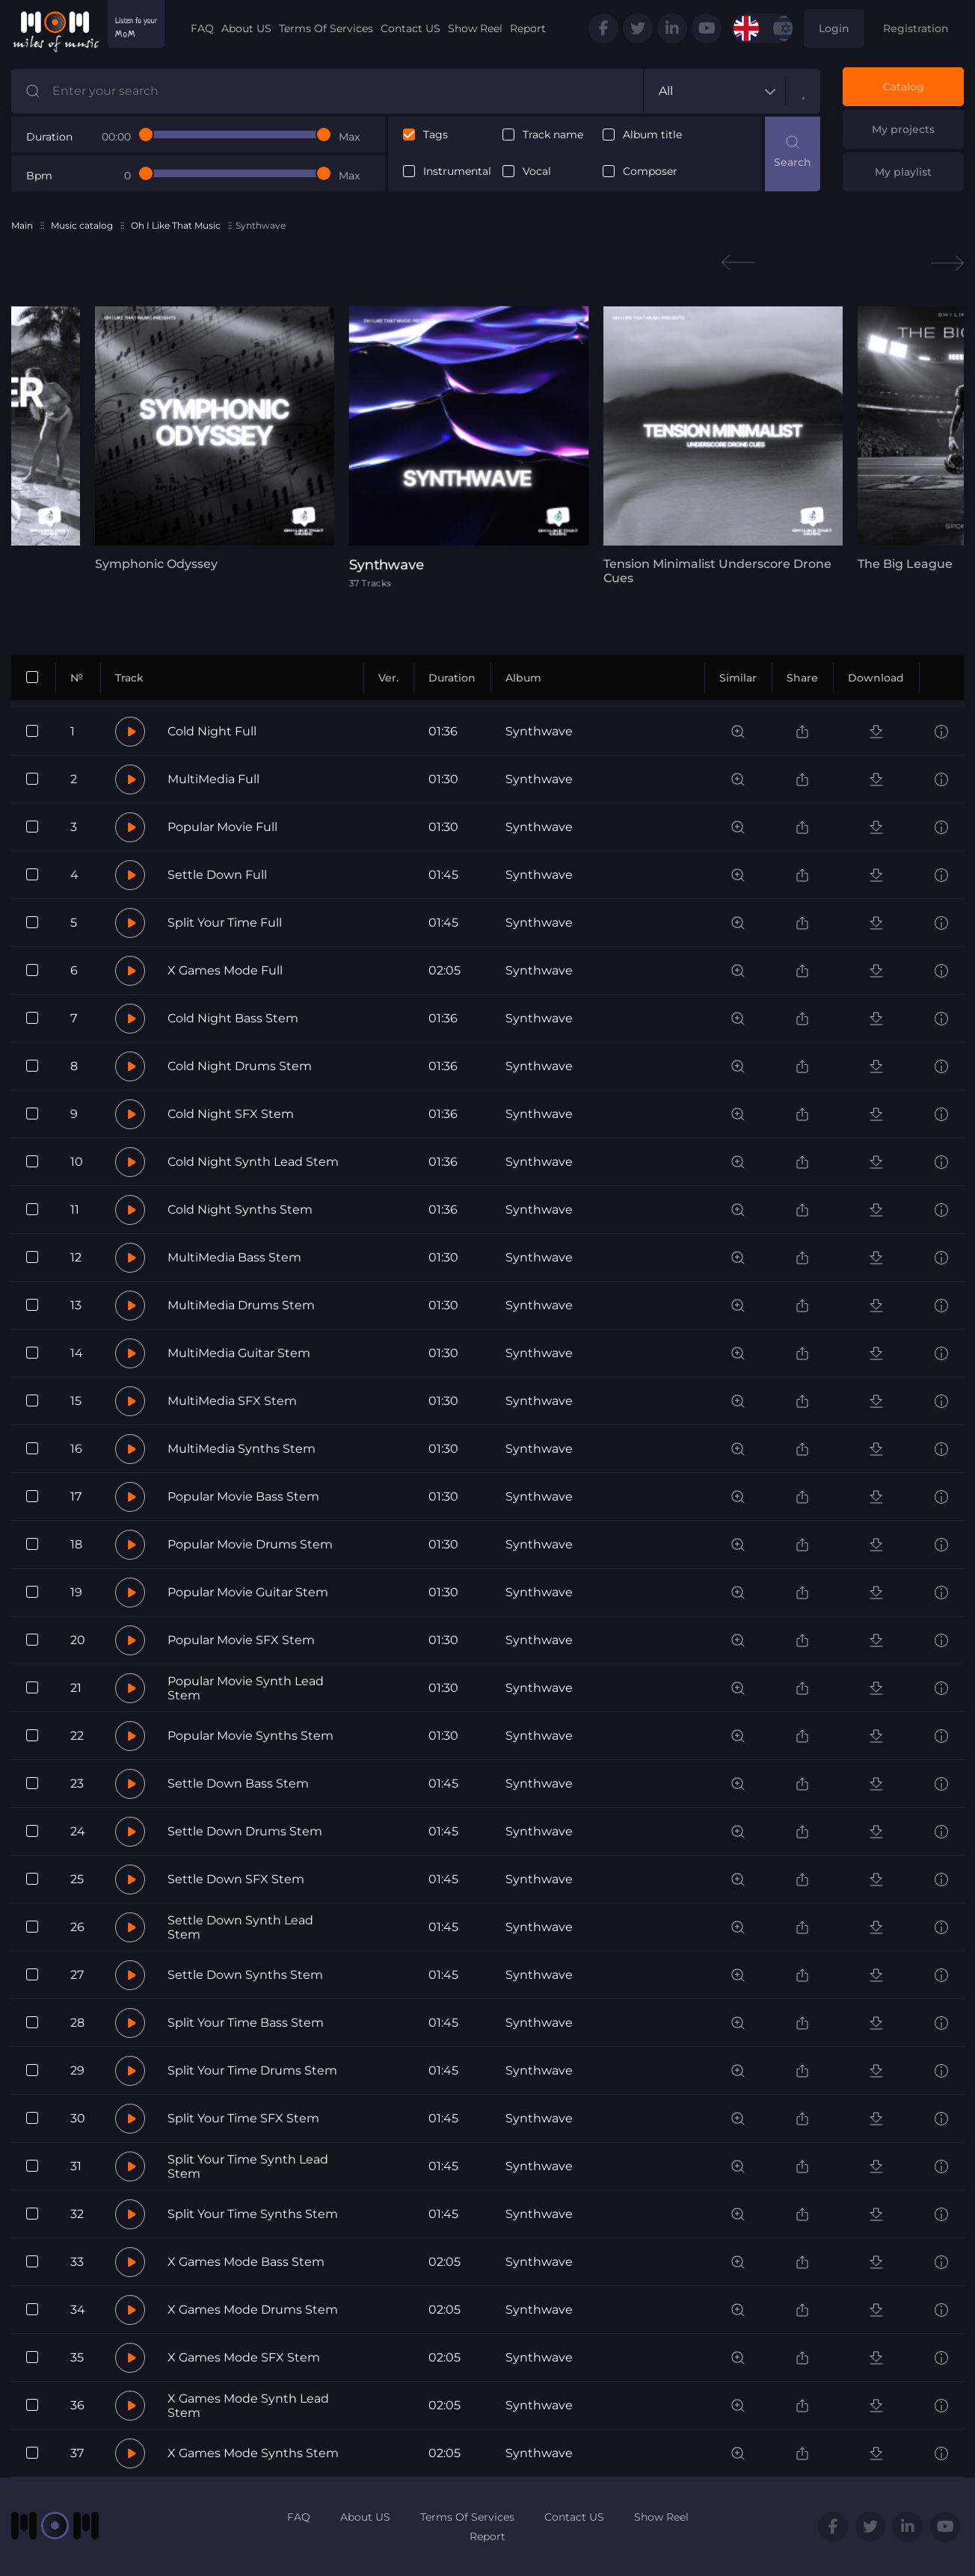  I want to click on Tags, so click(435, 135).